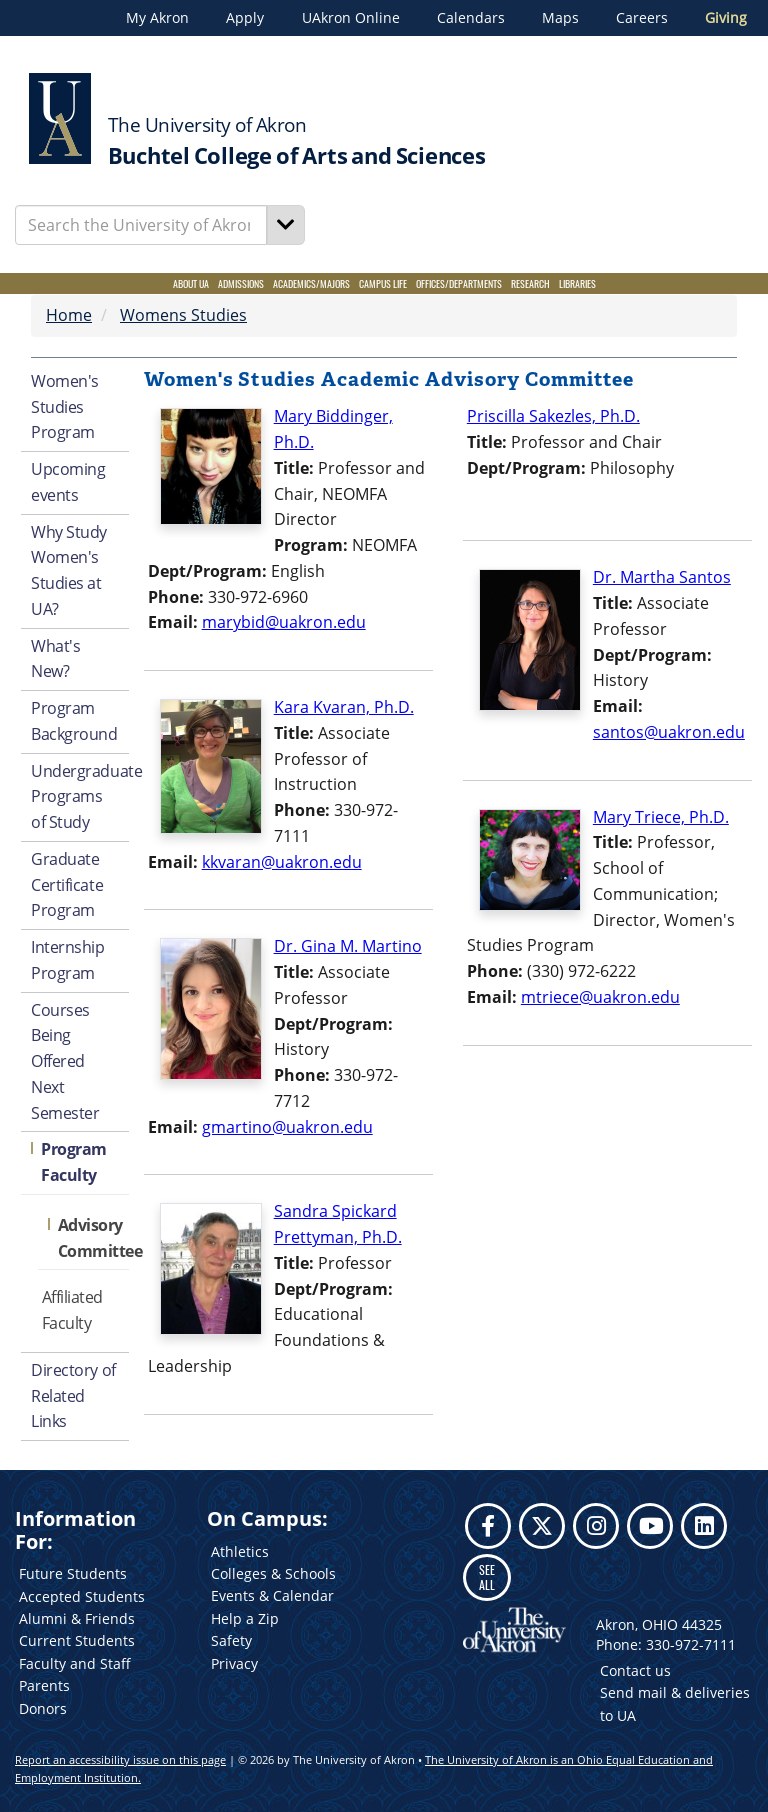  Describe the element at coordinates (68, 960) in the screenshot. I see `Internship Program` at that location.